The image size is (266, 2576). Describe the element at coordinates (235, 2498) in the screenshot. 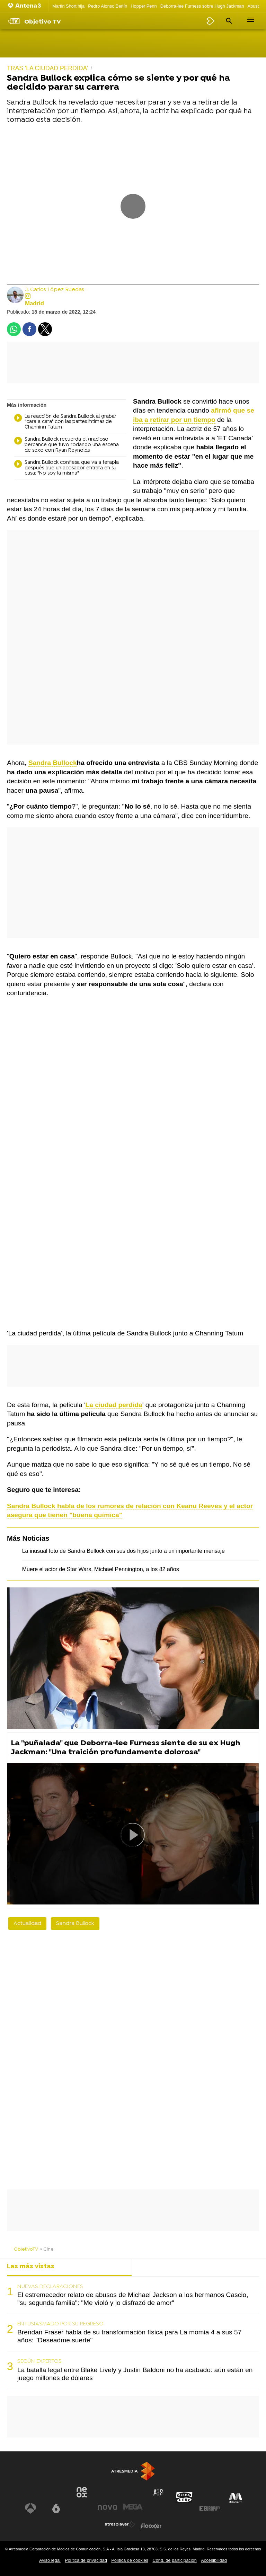

I see `[Visitar el sitio web de Melodía FM]` at that location.